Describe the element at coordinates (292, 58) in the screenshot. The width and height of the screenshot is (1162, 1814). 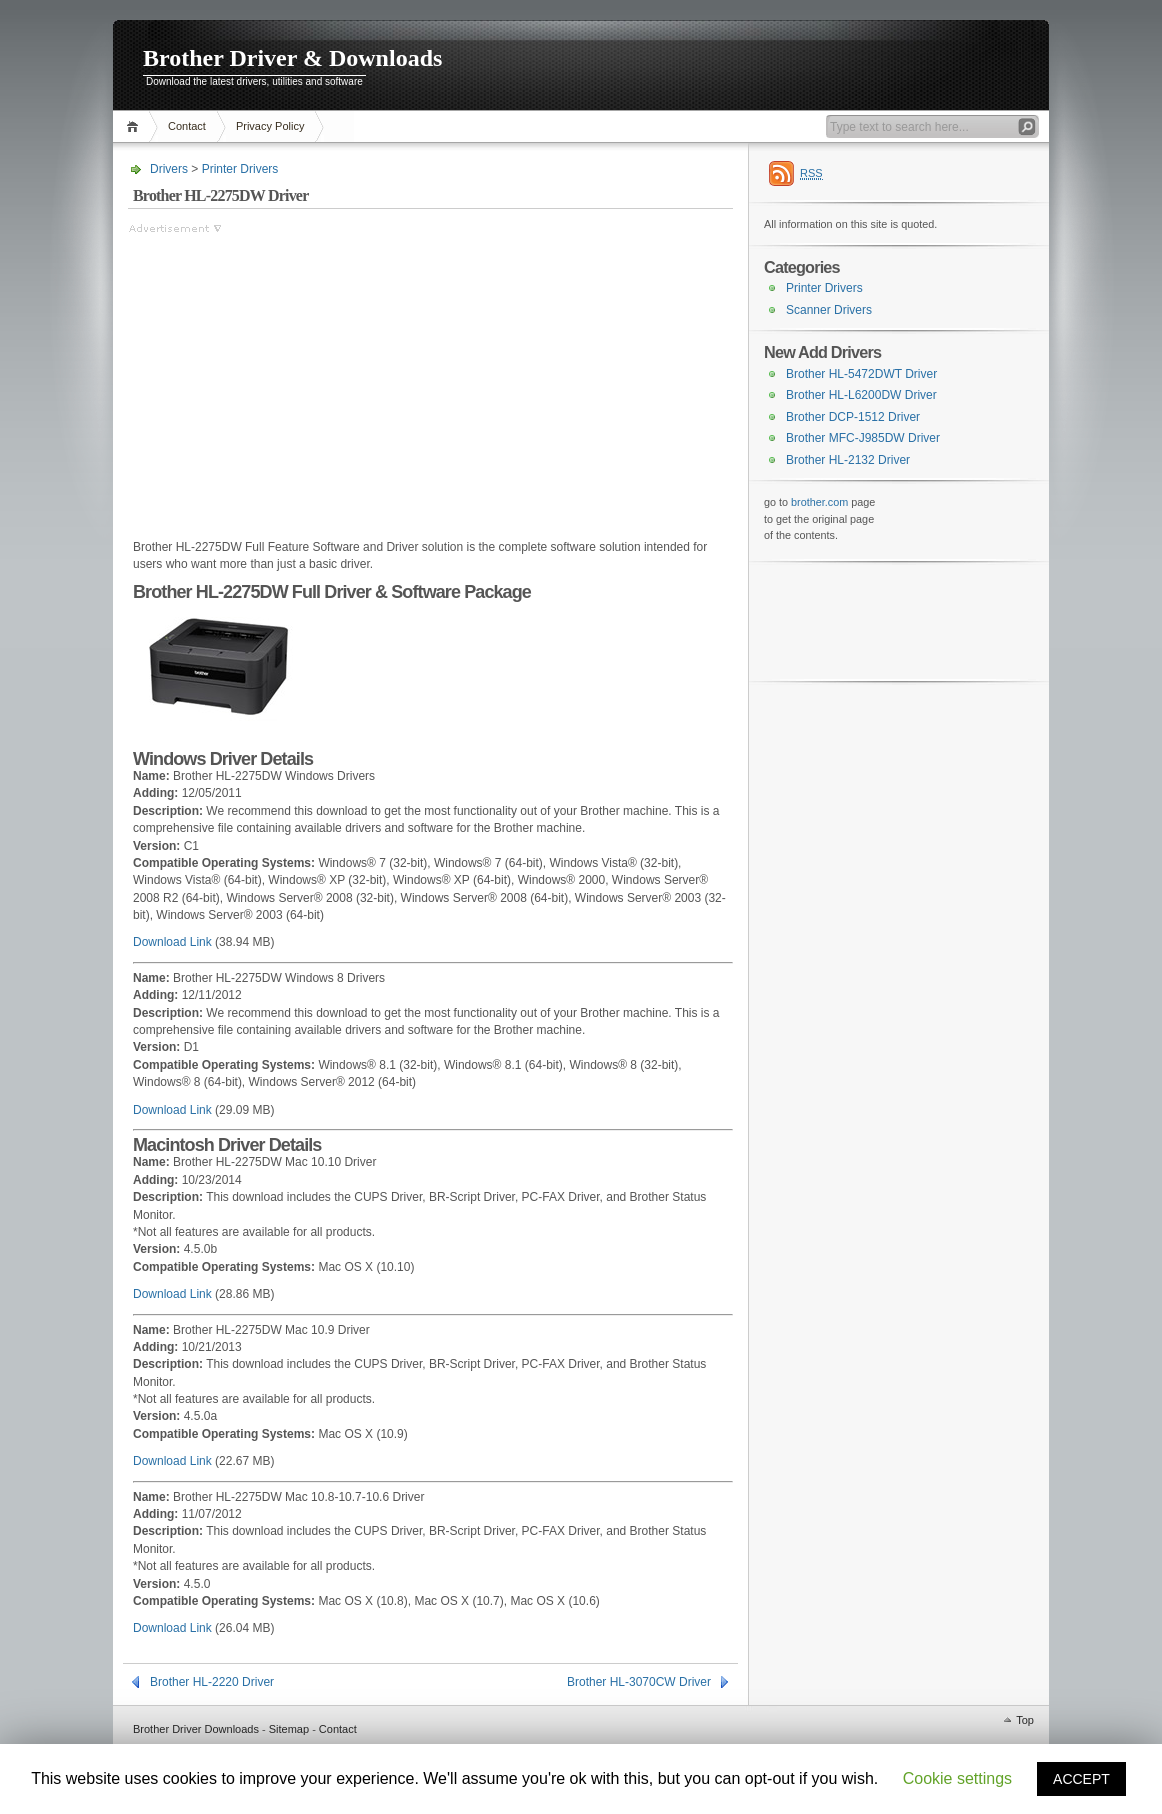
I see `Brother Driver & Downloads` at that location.